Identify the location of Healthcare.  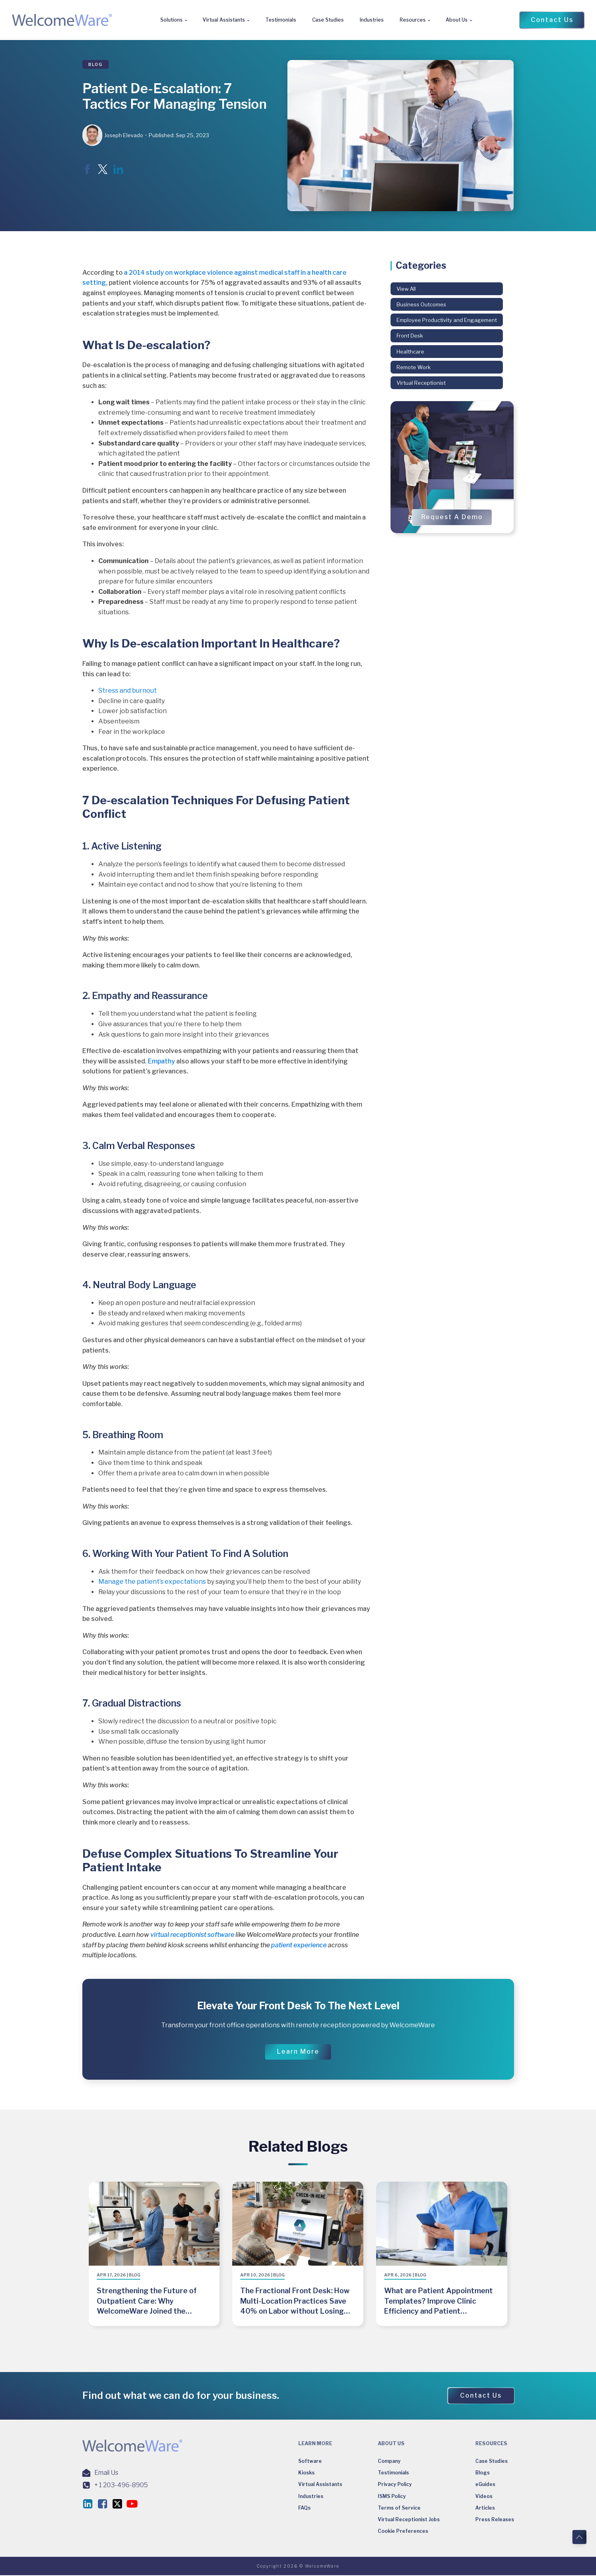
(410, 351).